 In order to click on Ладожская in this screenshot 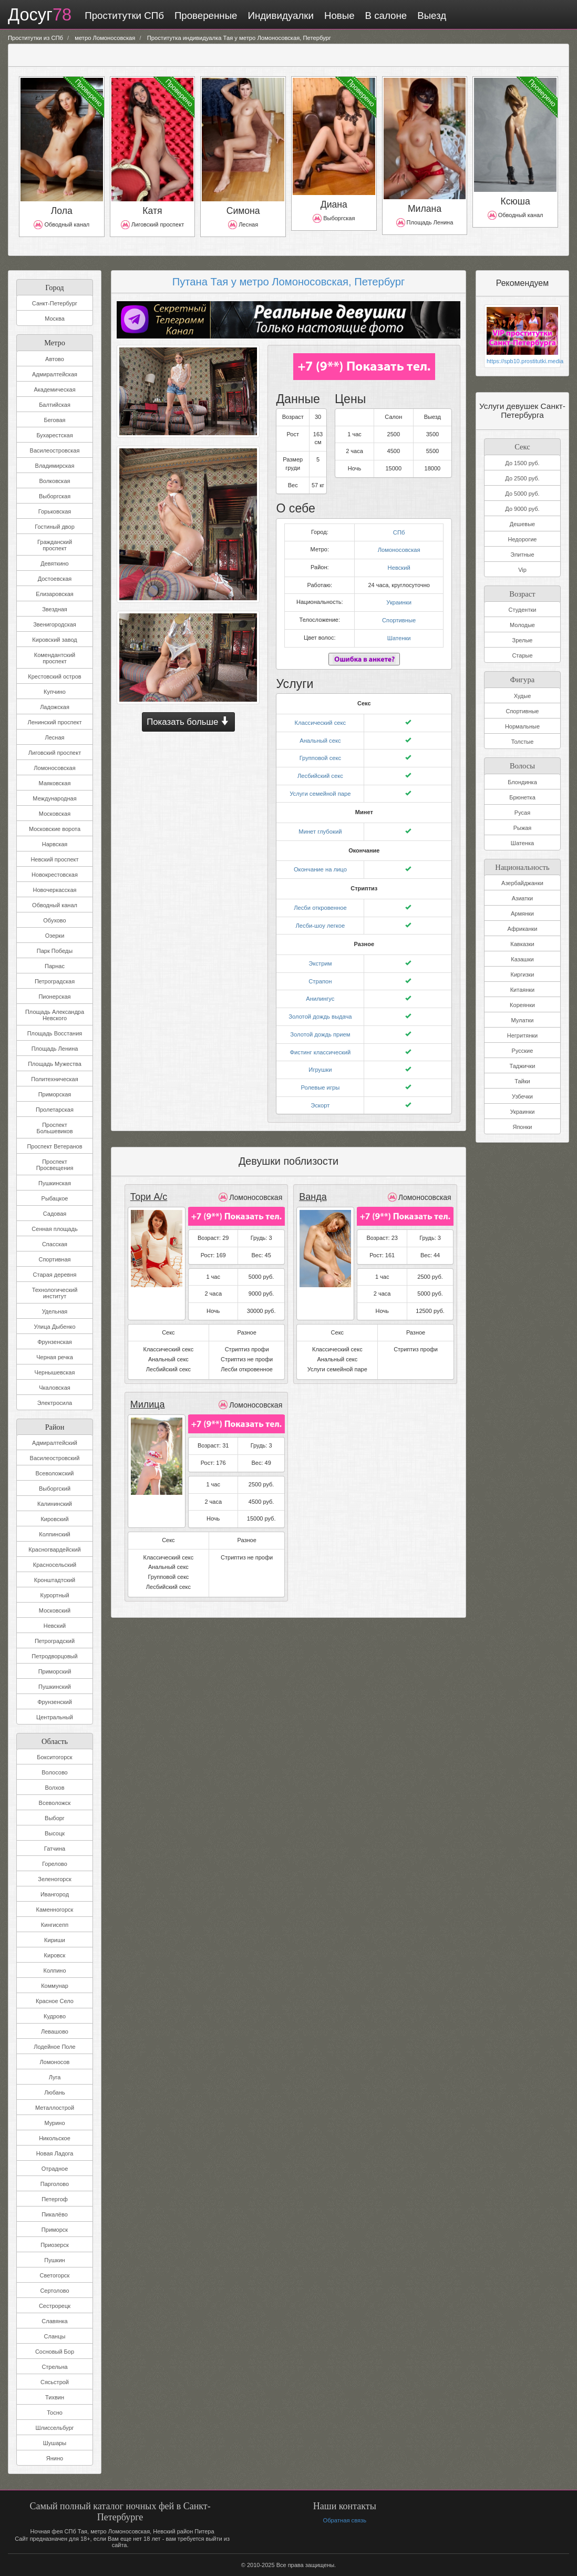, I will do `click(54, 707)`.